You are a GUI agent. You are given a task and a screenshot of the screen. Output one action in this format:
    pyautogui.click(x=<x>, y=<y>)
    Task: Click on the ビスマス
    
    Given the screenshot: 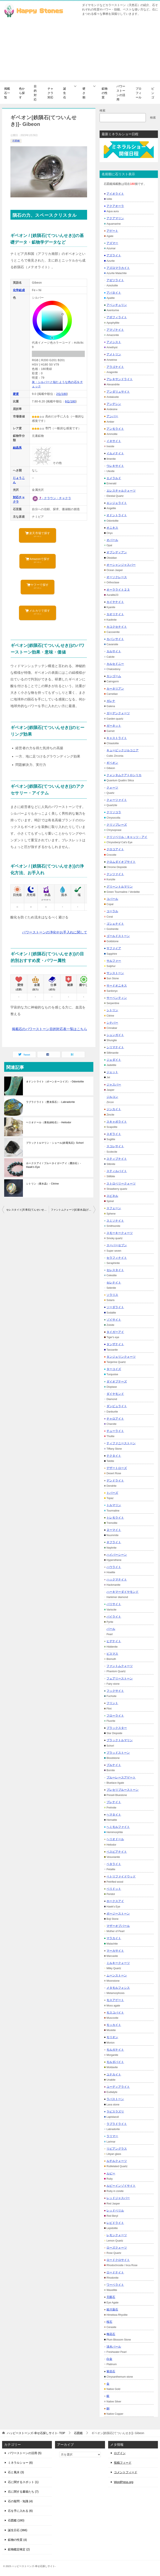 What is the action you would take?
    pyautogui.click(x=112, y=1653)
    